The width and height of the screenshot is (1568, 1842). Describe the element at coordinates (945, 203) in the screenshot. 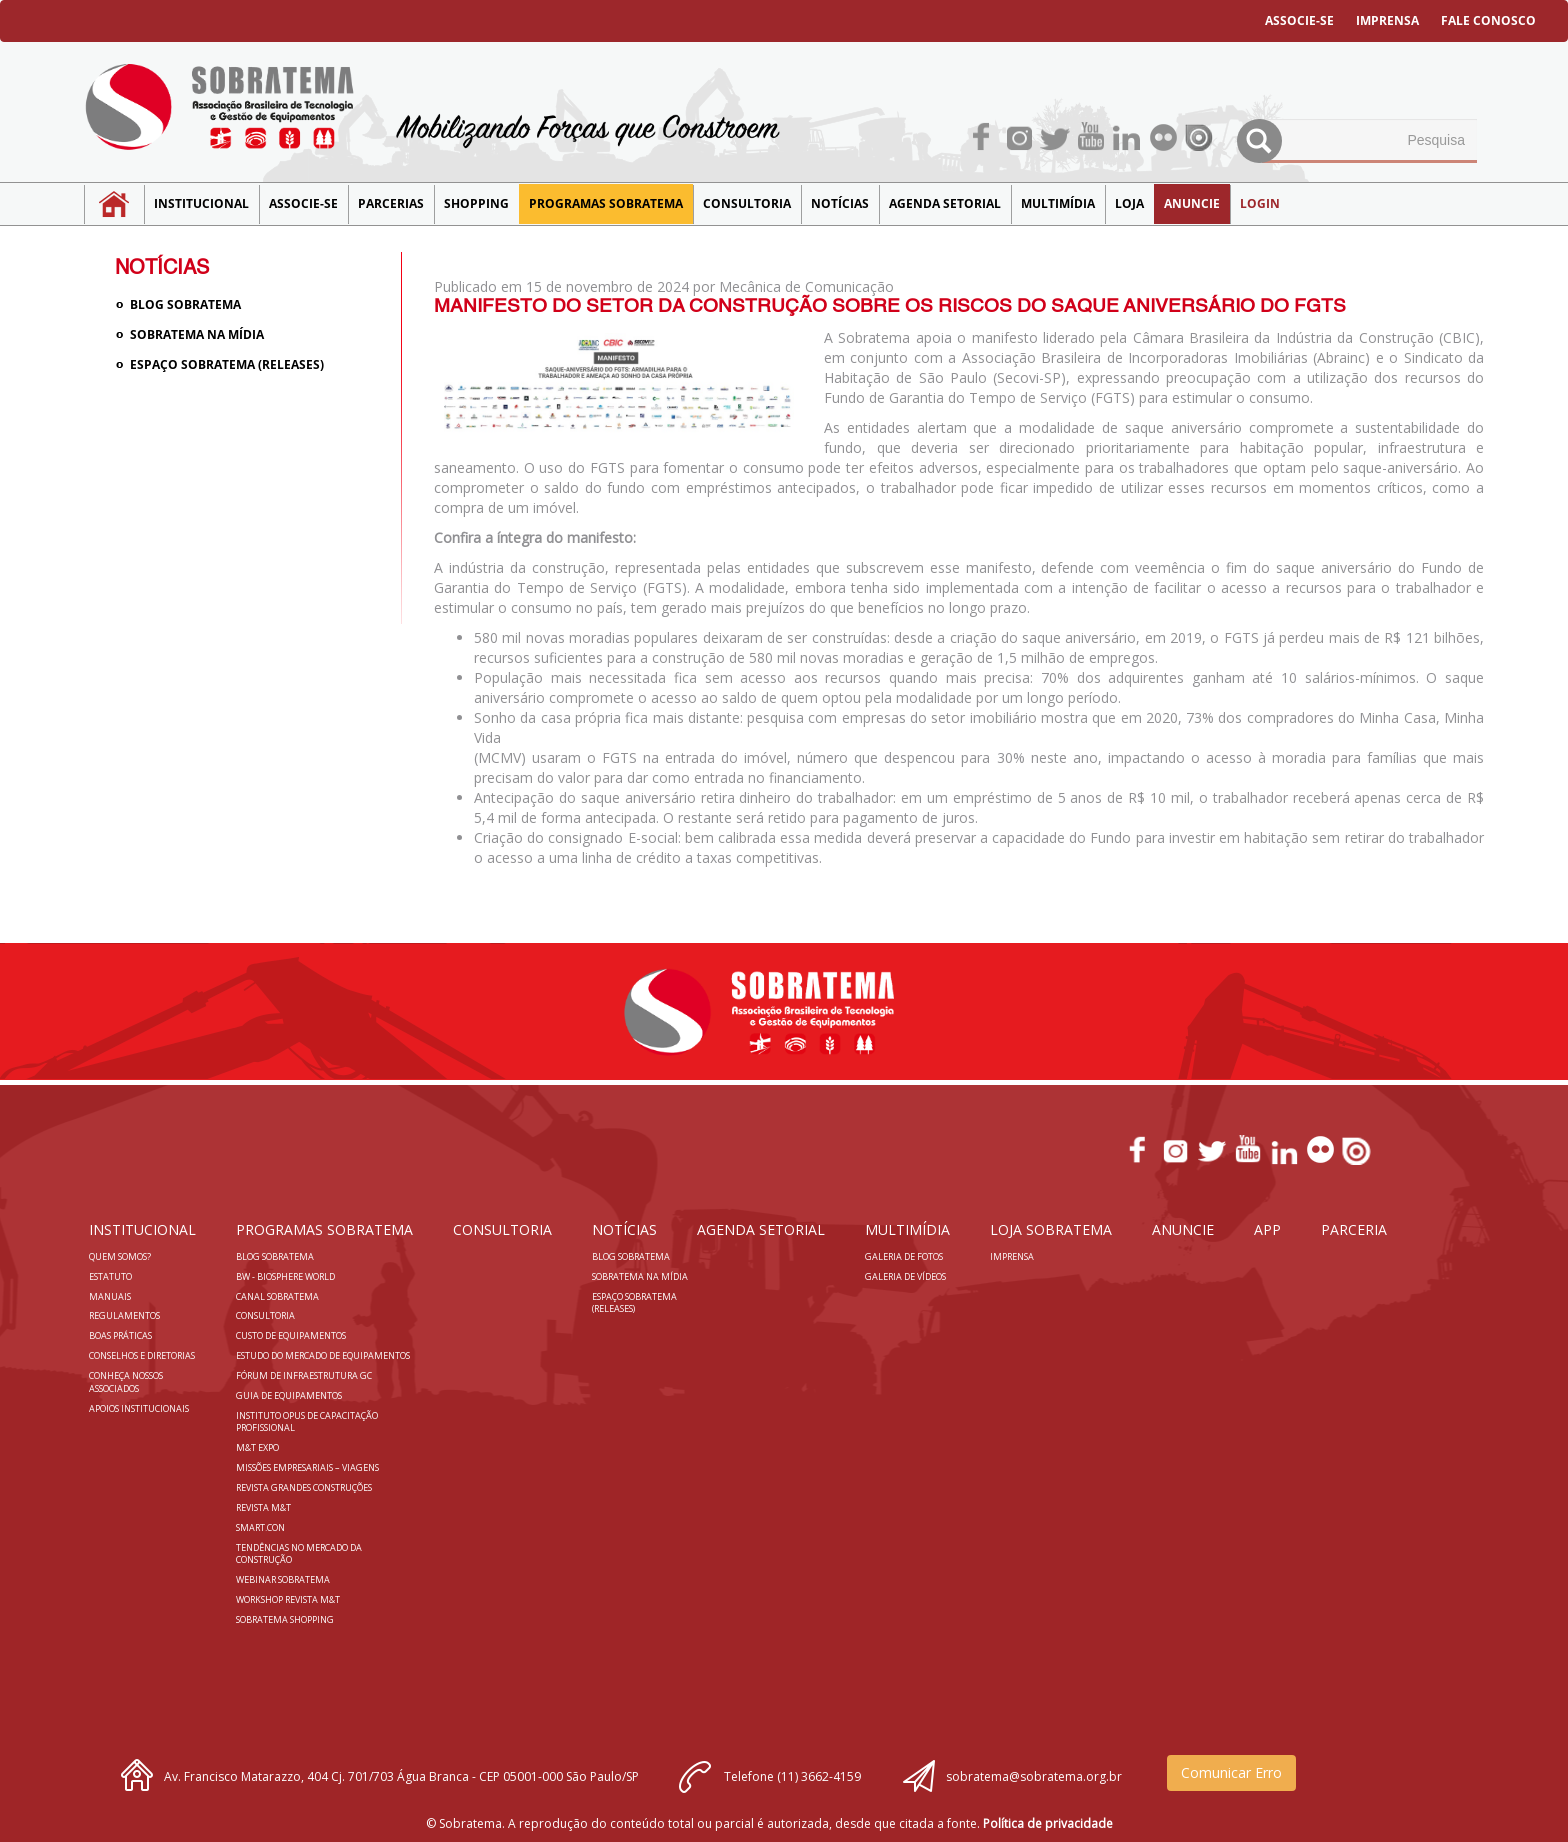

I see `Agenda Setorial` at that location.